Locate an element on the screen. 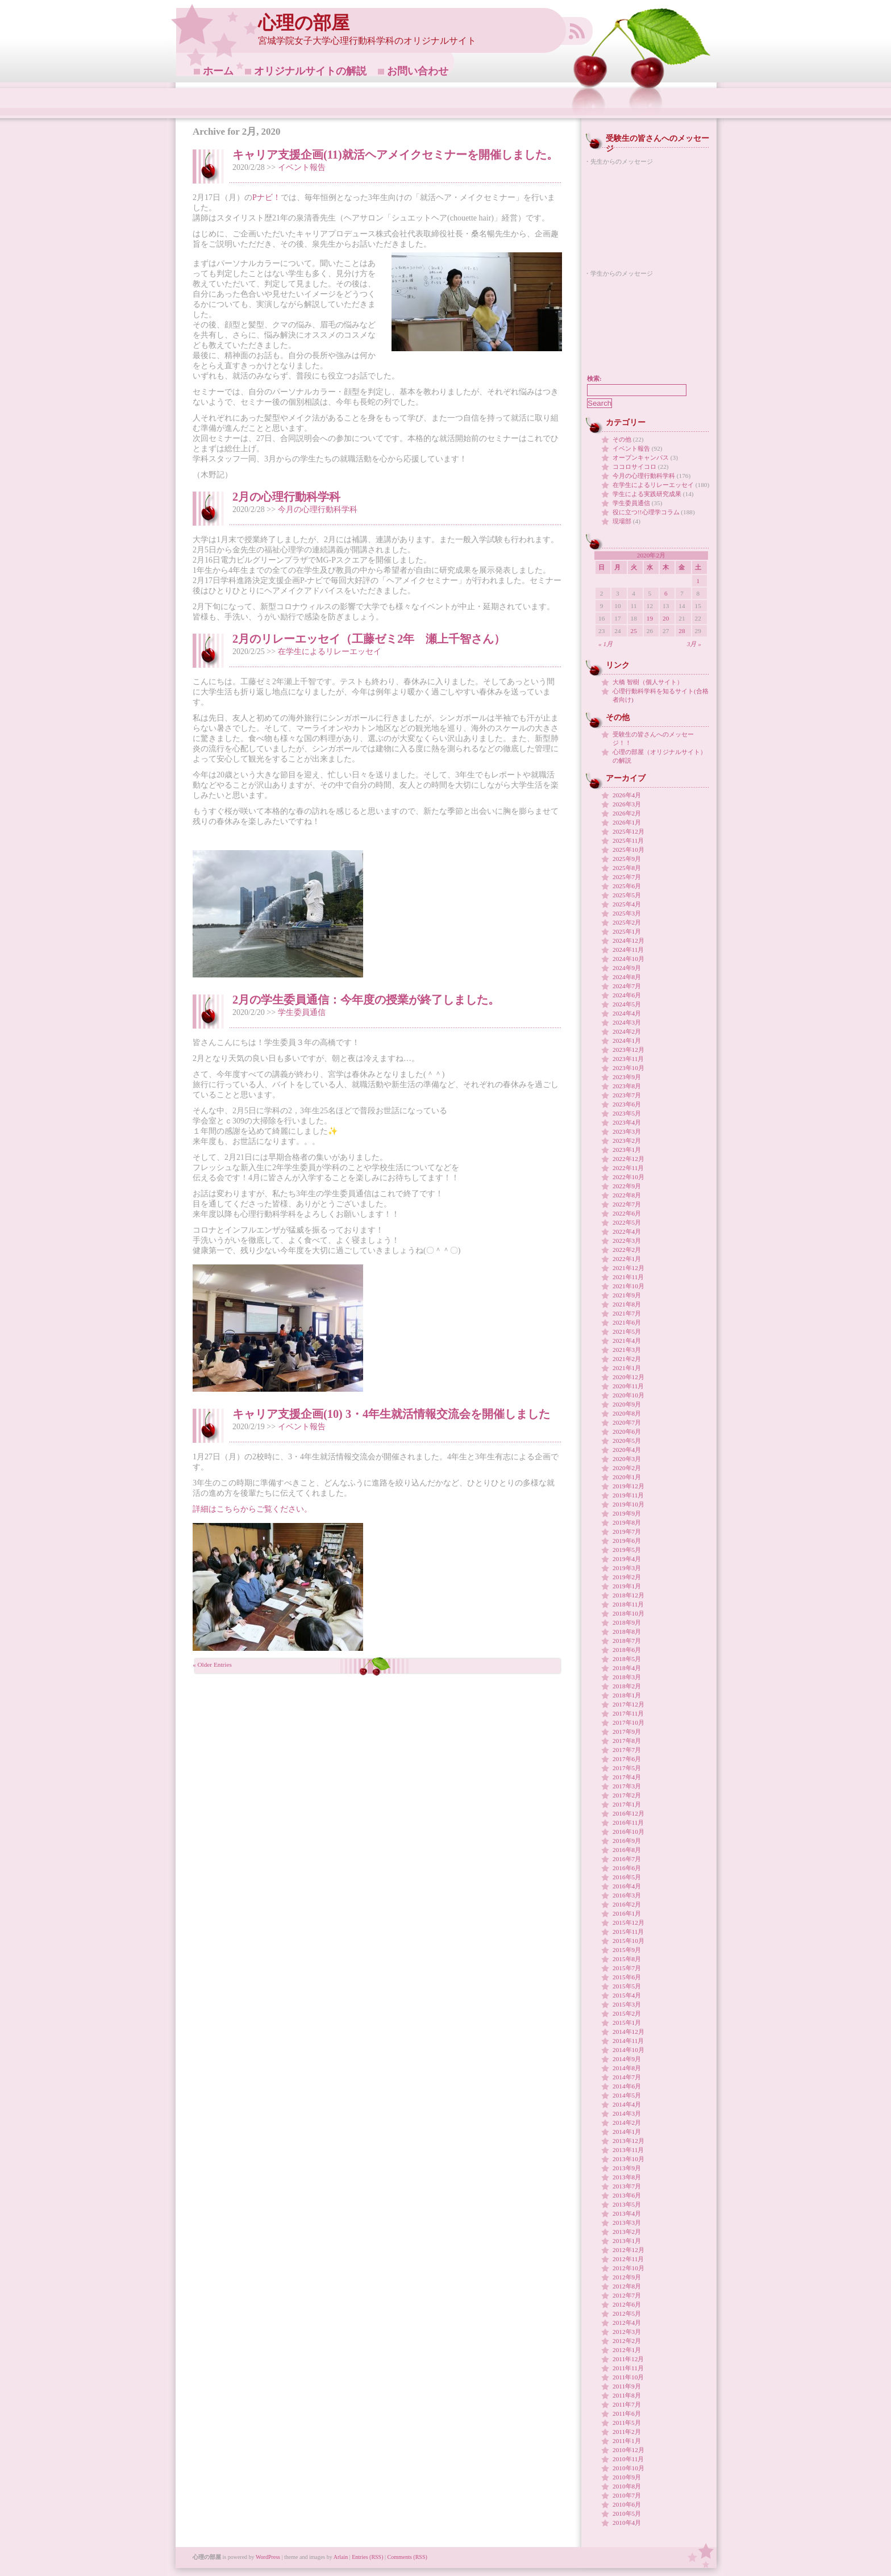  2016年4月 is located at coordinates (627, 1886).